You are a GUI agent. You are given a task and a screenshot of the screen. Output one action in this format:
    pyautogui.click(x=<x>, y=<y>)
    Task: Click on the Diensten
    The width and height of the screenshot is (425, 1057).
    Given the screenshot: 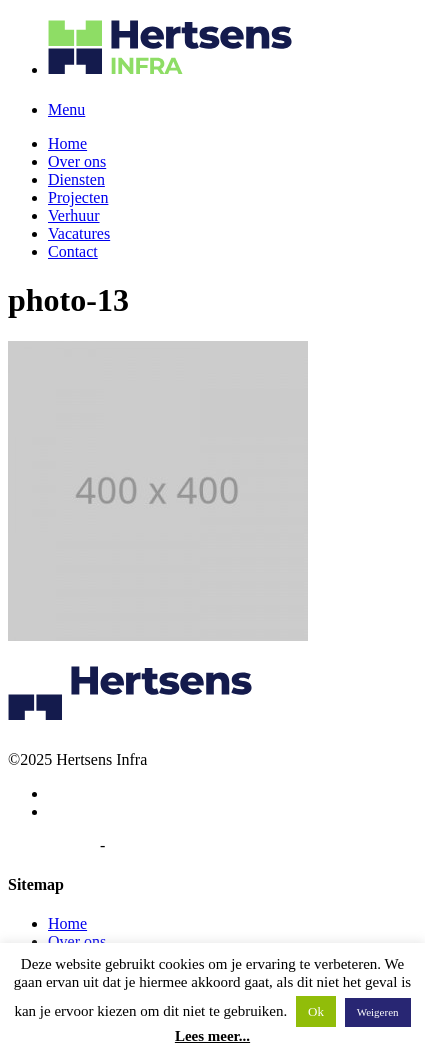 What is the action you would take?
    pyautogui.click(x=76, y=179)
    